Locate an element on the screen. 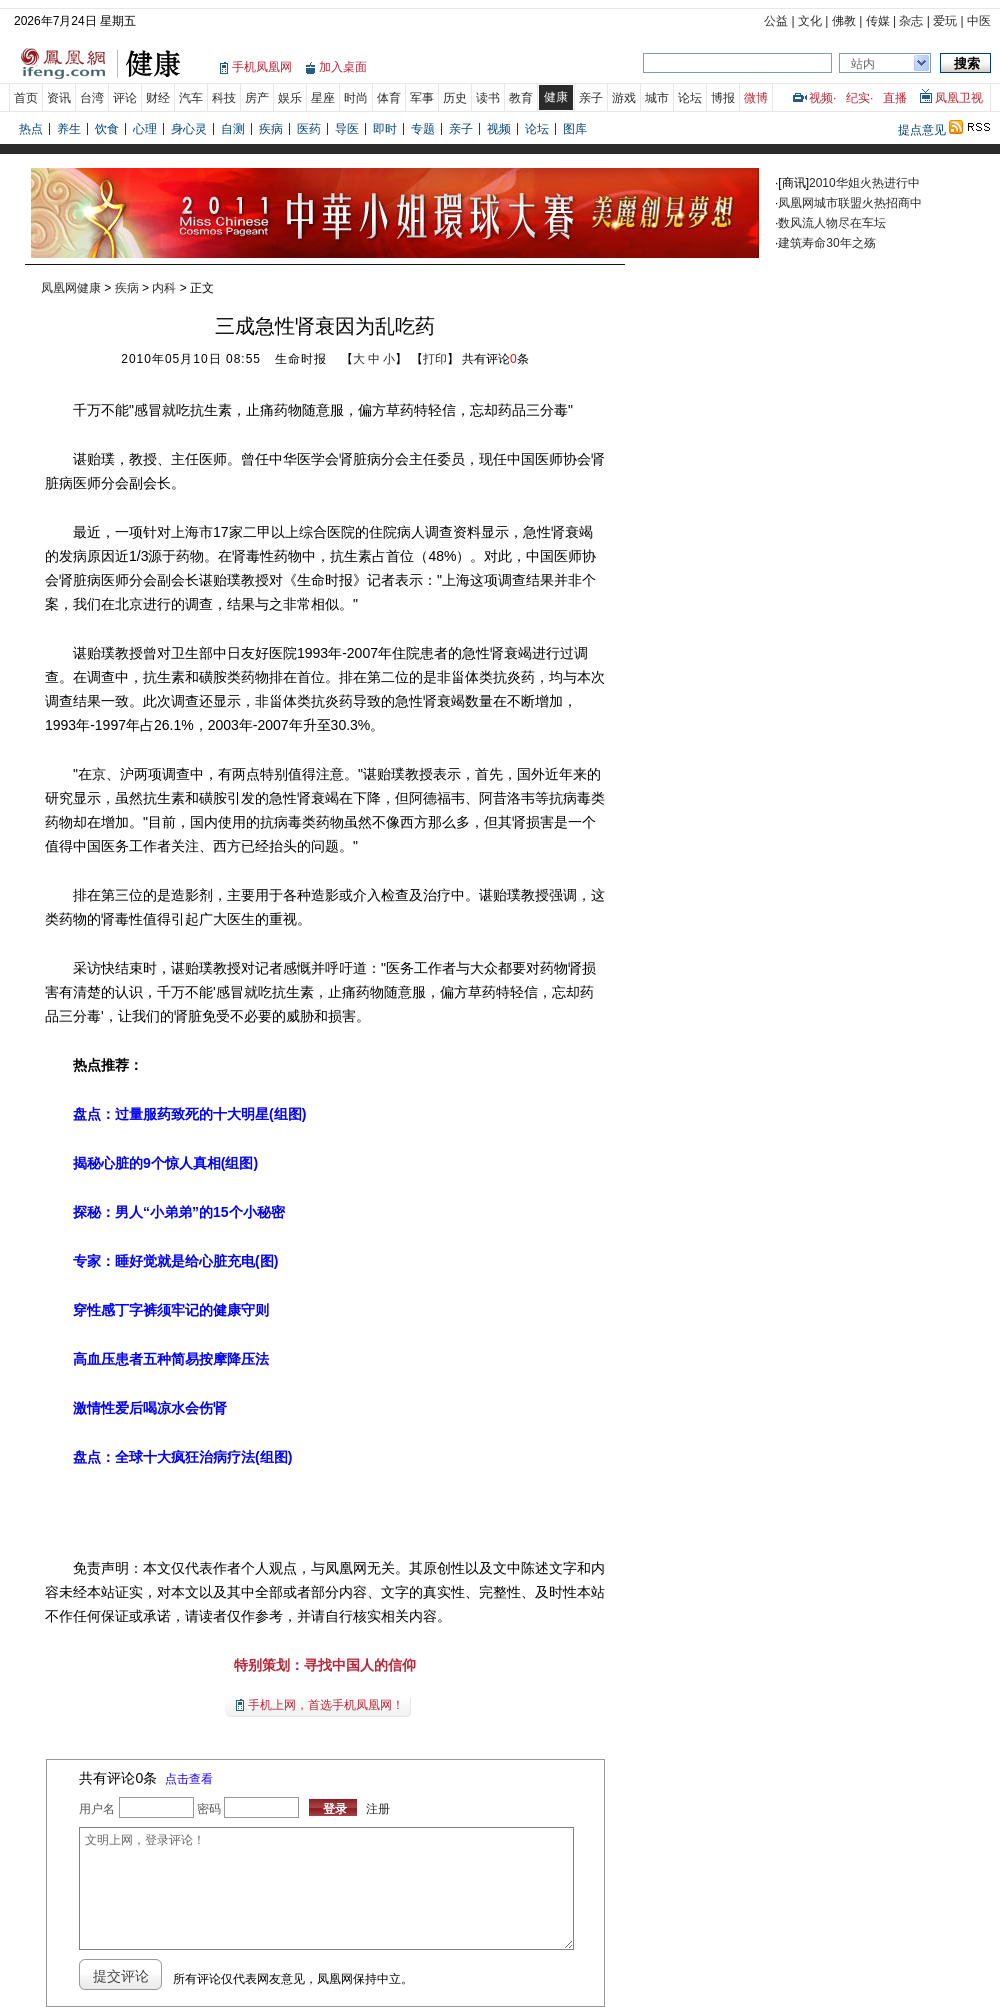  视频 is located at coordinates (821, 98).